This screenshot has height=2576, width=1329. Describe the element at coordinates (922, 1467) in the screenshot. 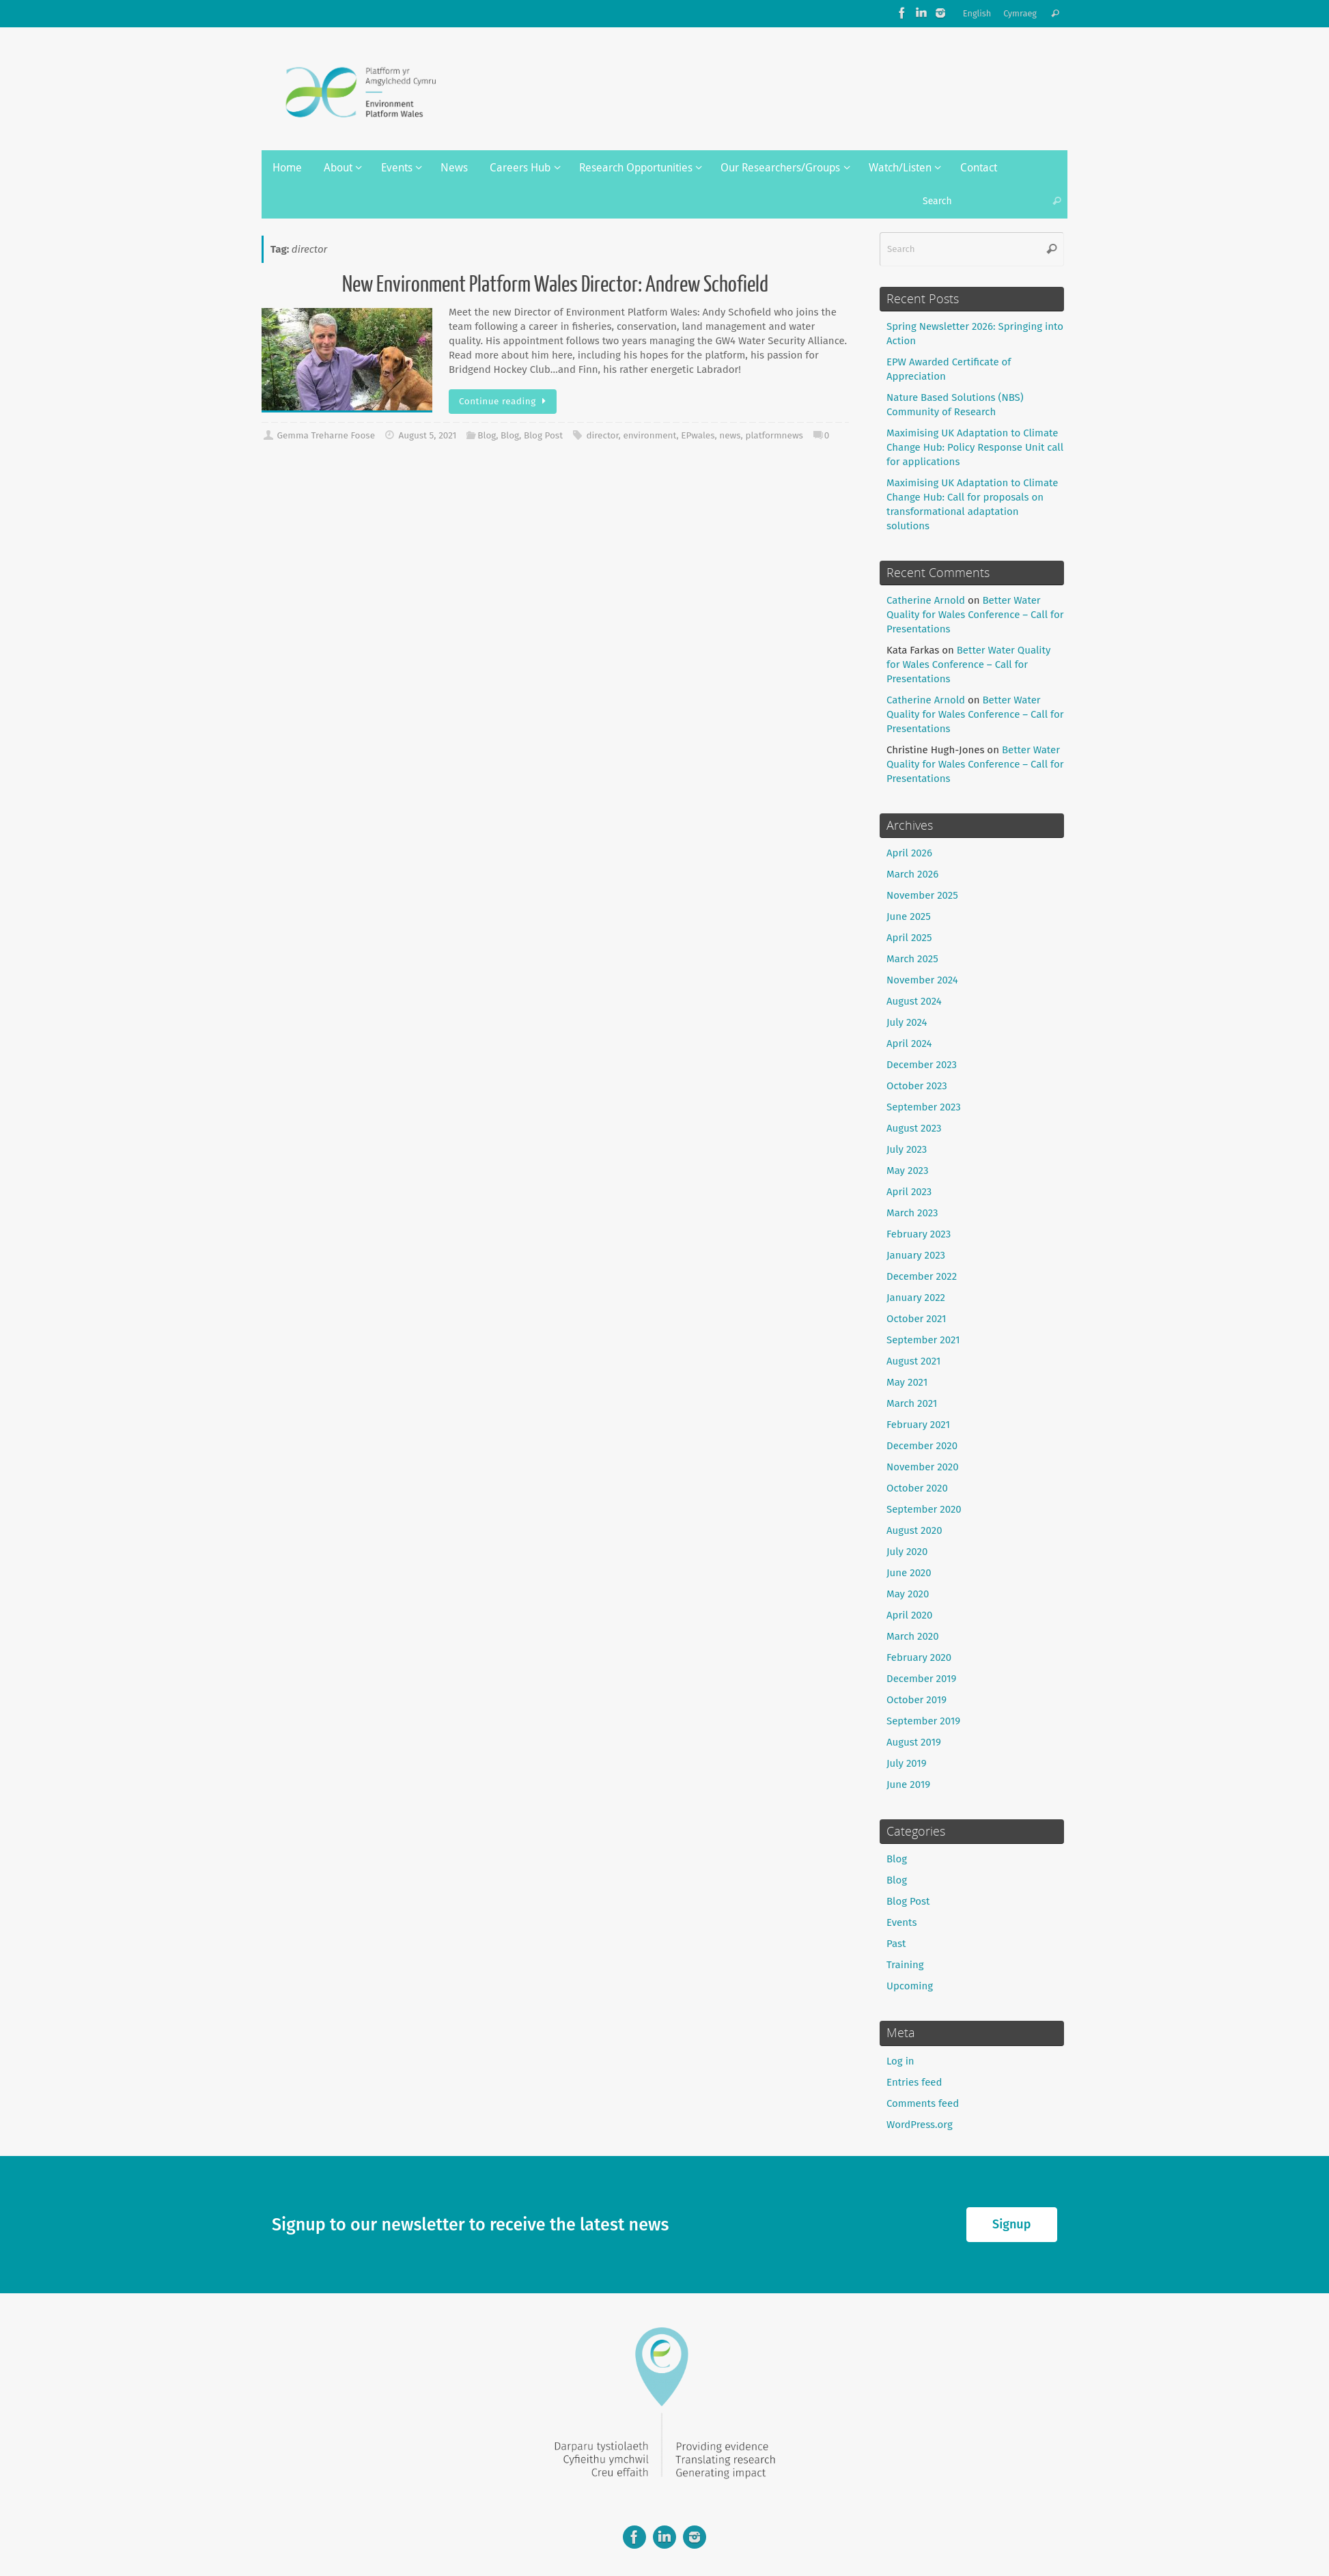

I see `November 2020` at that location.